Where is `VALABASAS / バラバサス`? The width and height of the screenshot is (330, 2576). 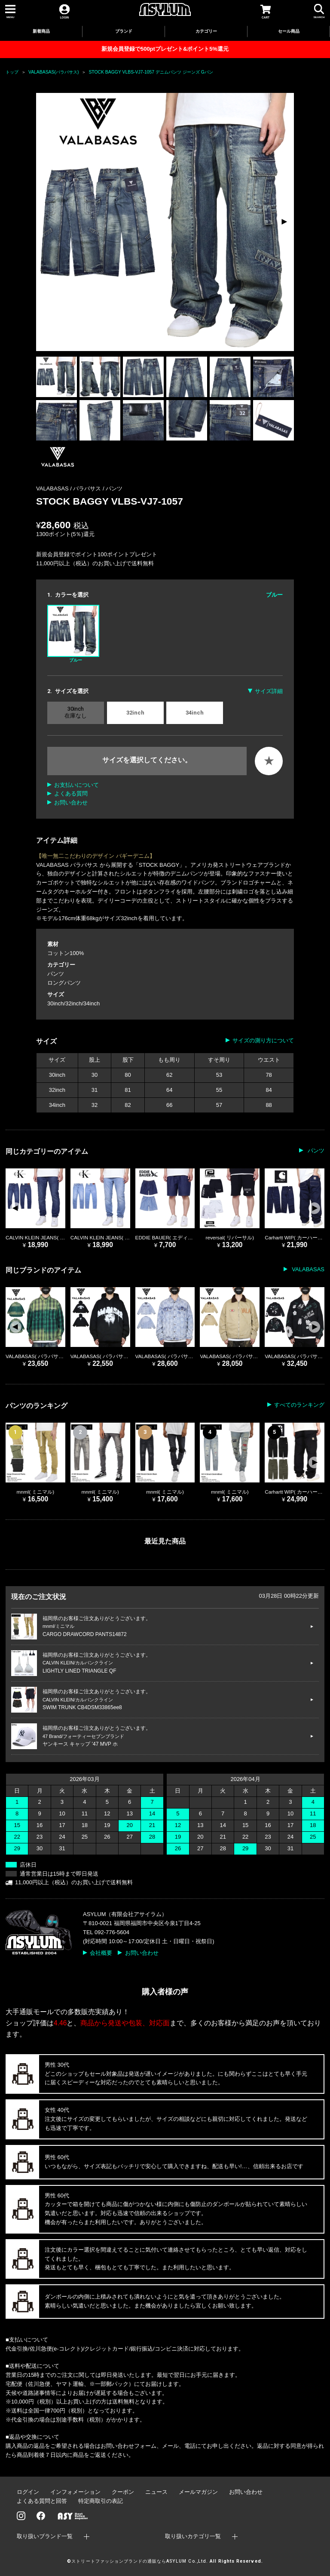 VALABASAS / バラバサス is located at coordinates (69, 488).